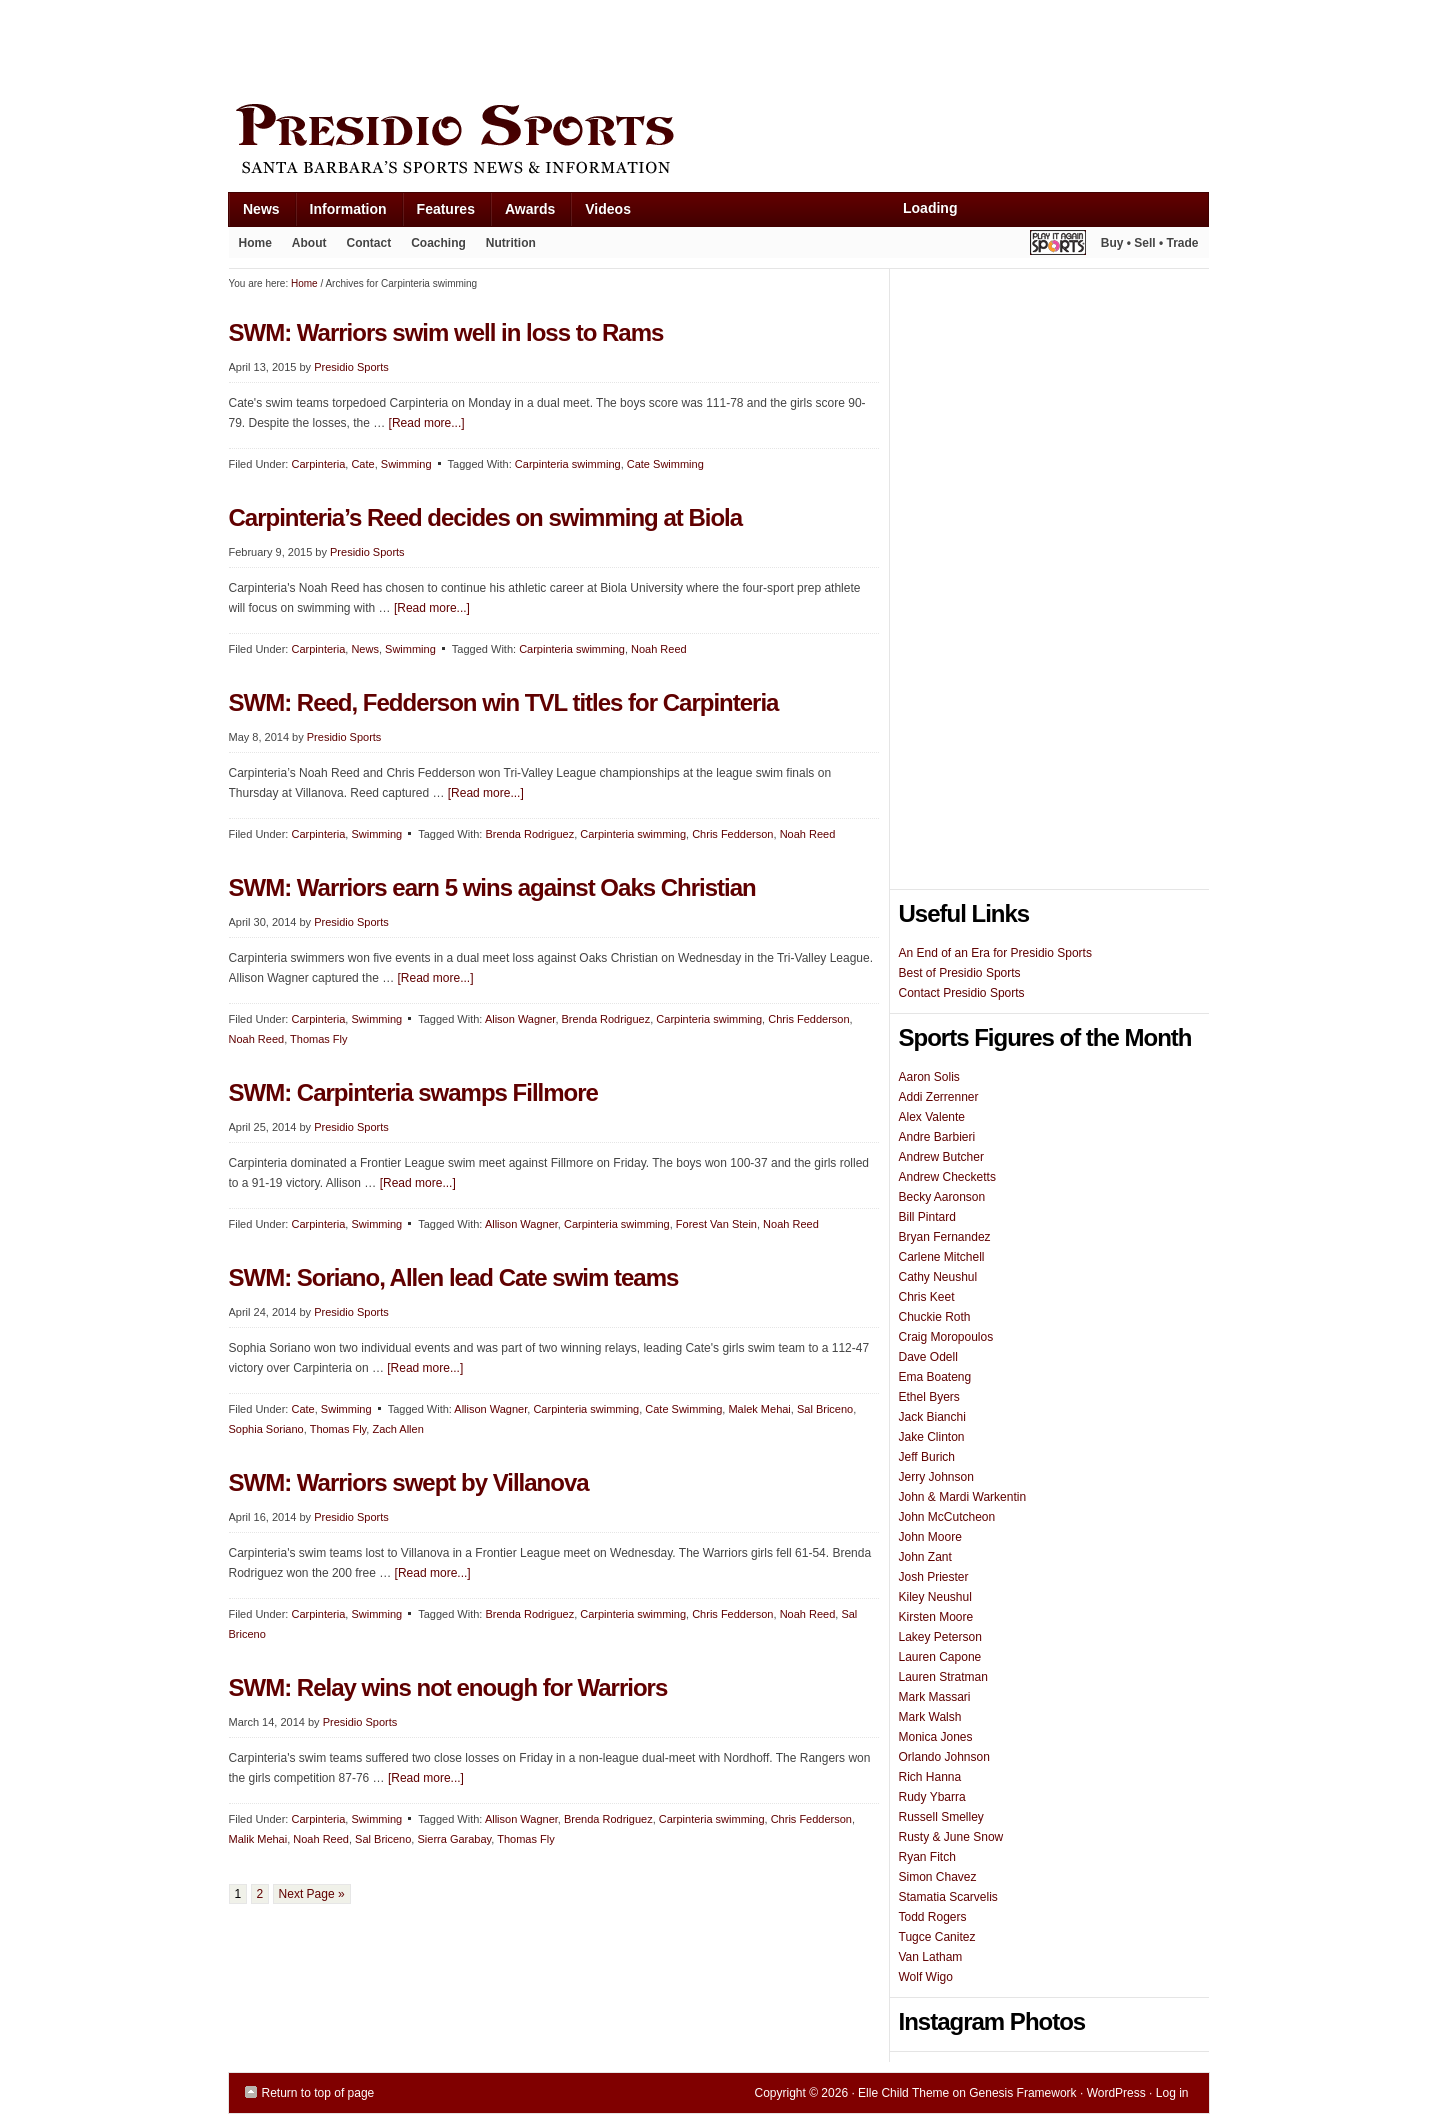 The width and height of the screenshot is (1437, 2124). What do you see at coordinates (941, 1817) in the screenshot?
I see `Russell Smelley` at bounding box center [941, 1817].